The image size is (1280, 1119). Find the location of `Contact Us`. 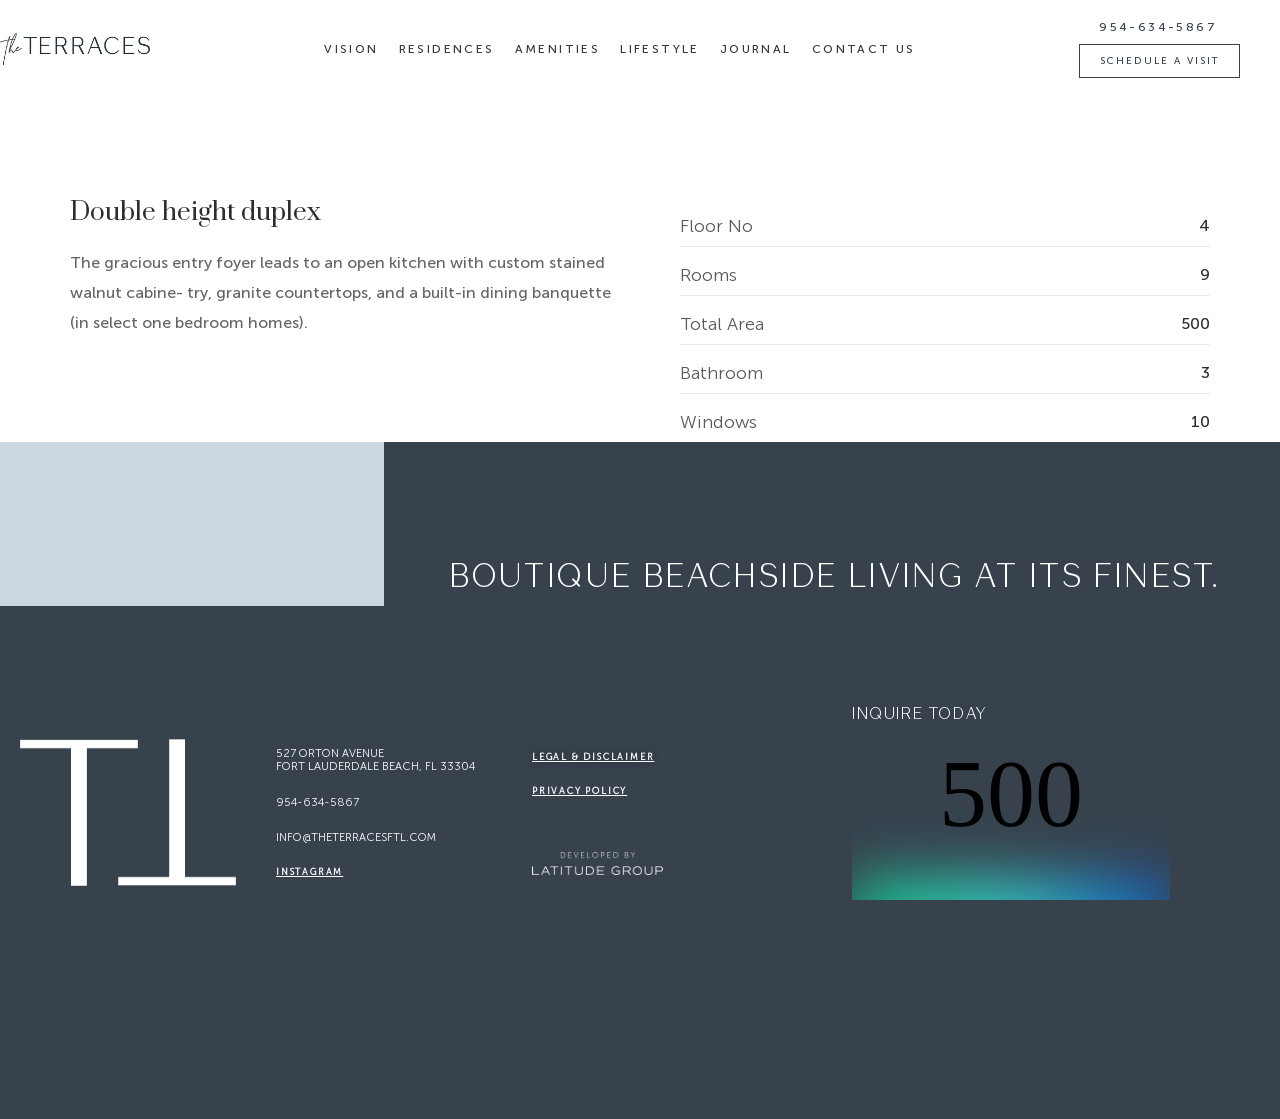

Contact Us is located at coordinates (864, 49).